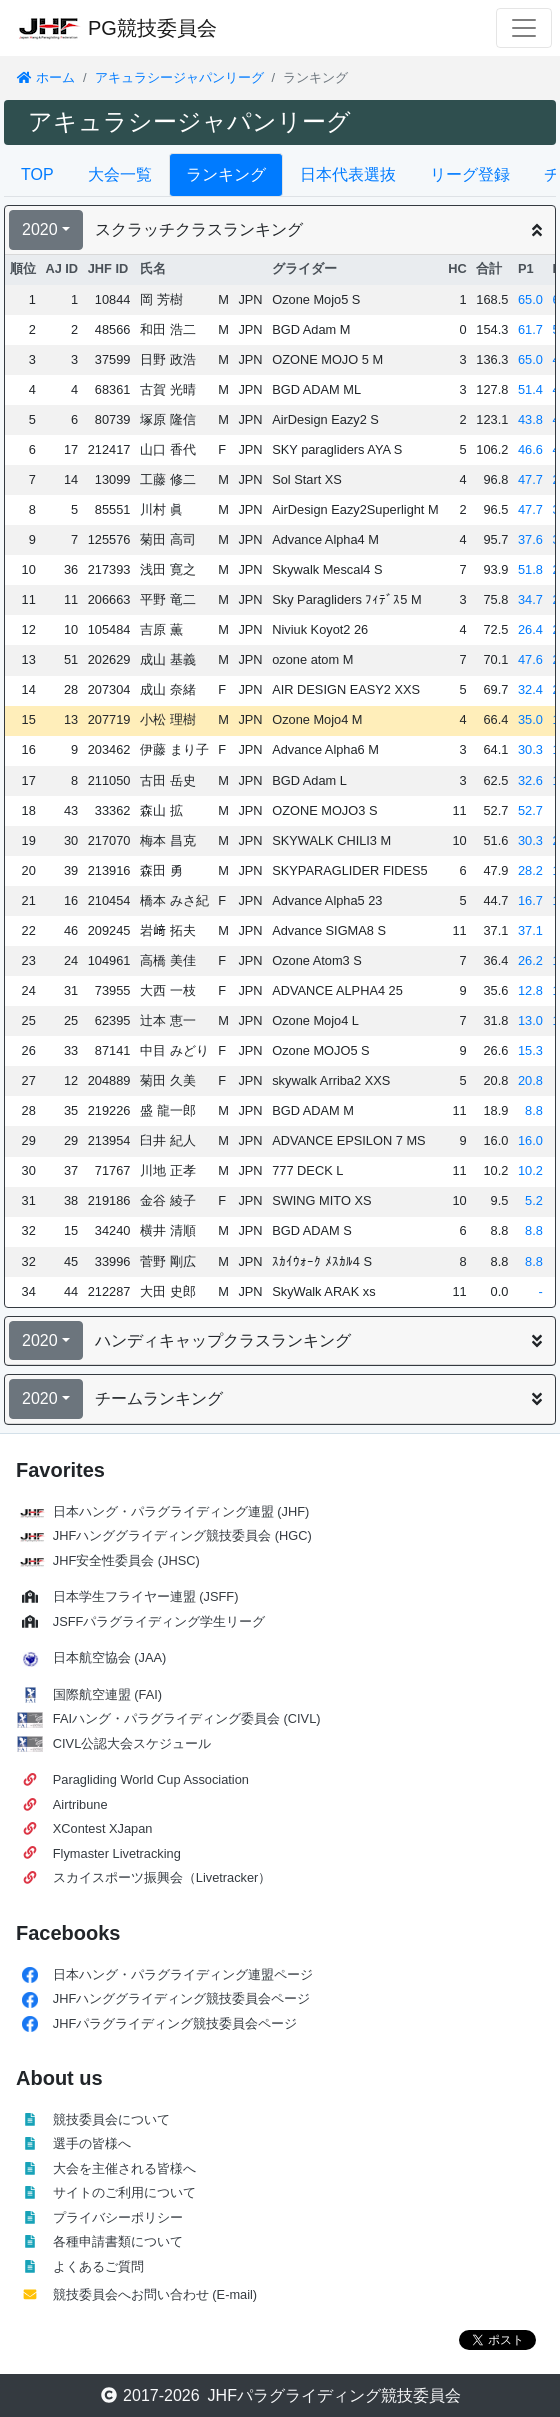 This screenshot has width=560, height=2417. I want to click on 37.6, so click(530, 539).